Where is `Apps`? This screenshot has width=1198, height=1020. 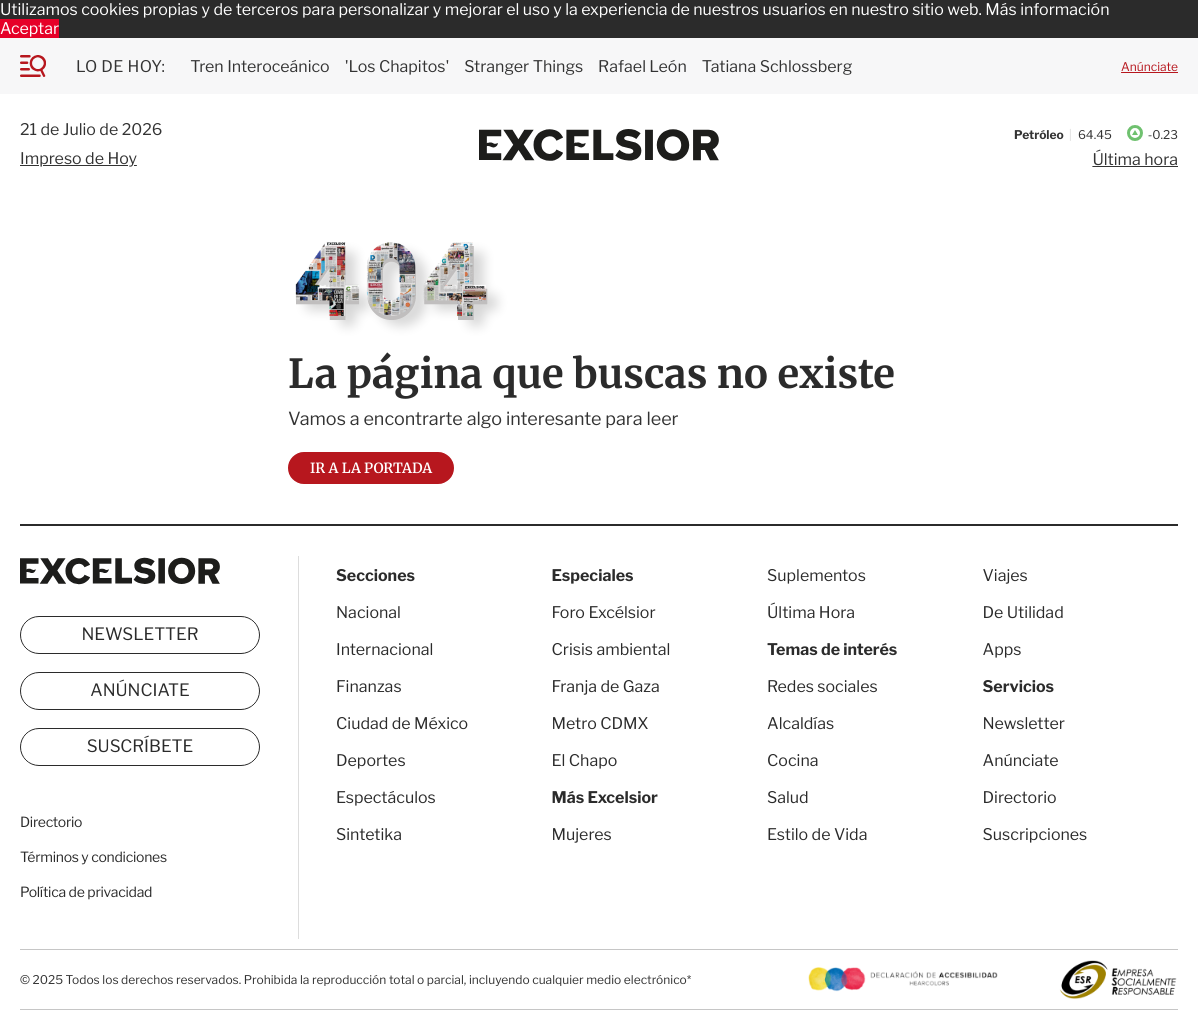 Apps is located at coordinates (1002, 649).